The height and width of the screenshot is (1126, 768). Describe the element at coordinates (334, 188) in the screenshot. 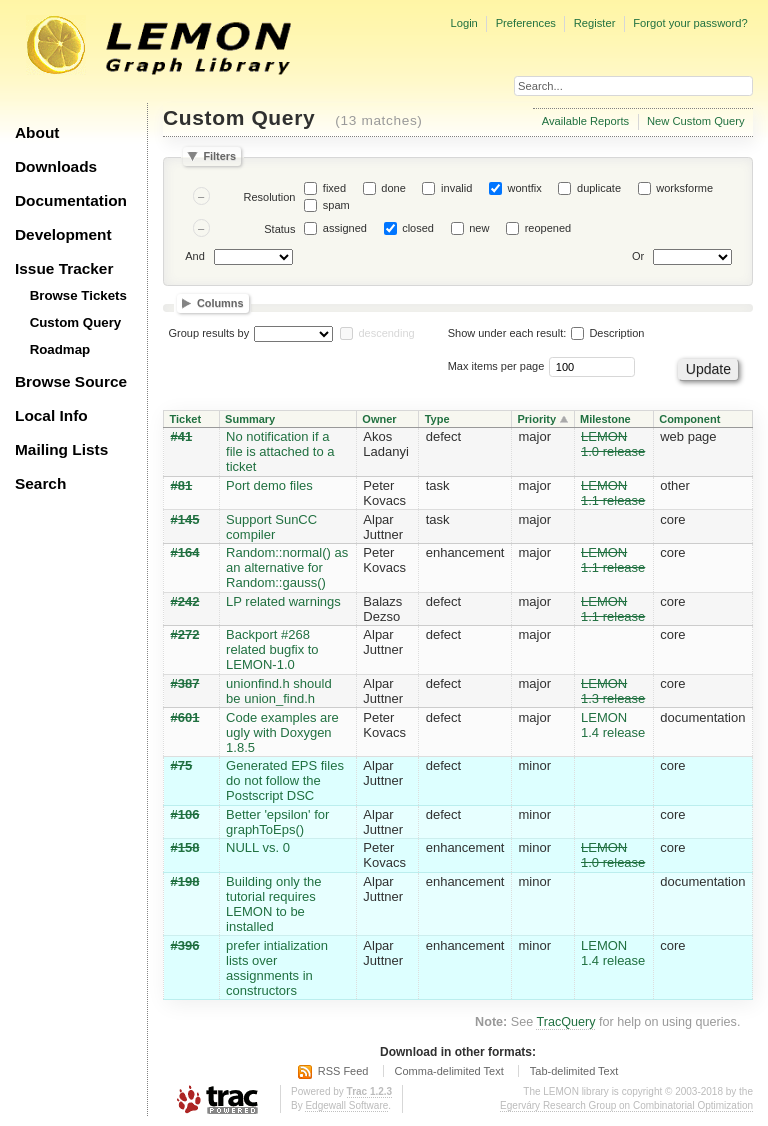

I see `fixed` at that location.